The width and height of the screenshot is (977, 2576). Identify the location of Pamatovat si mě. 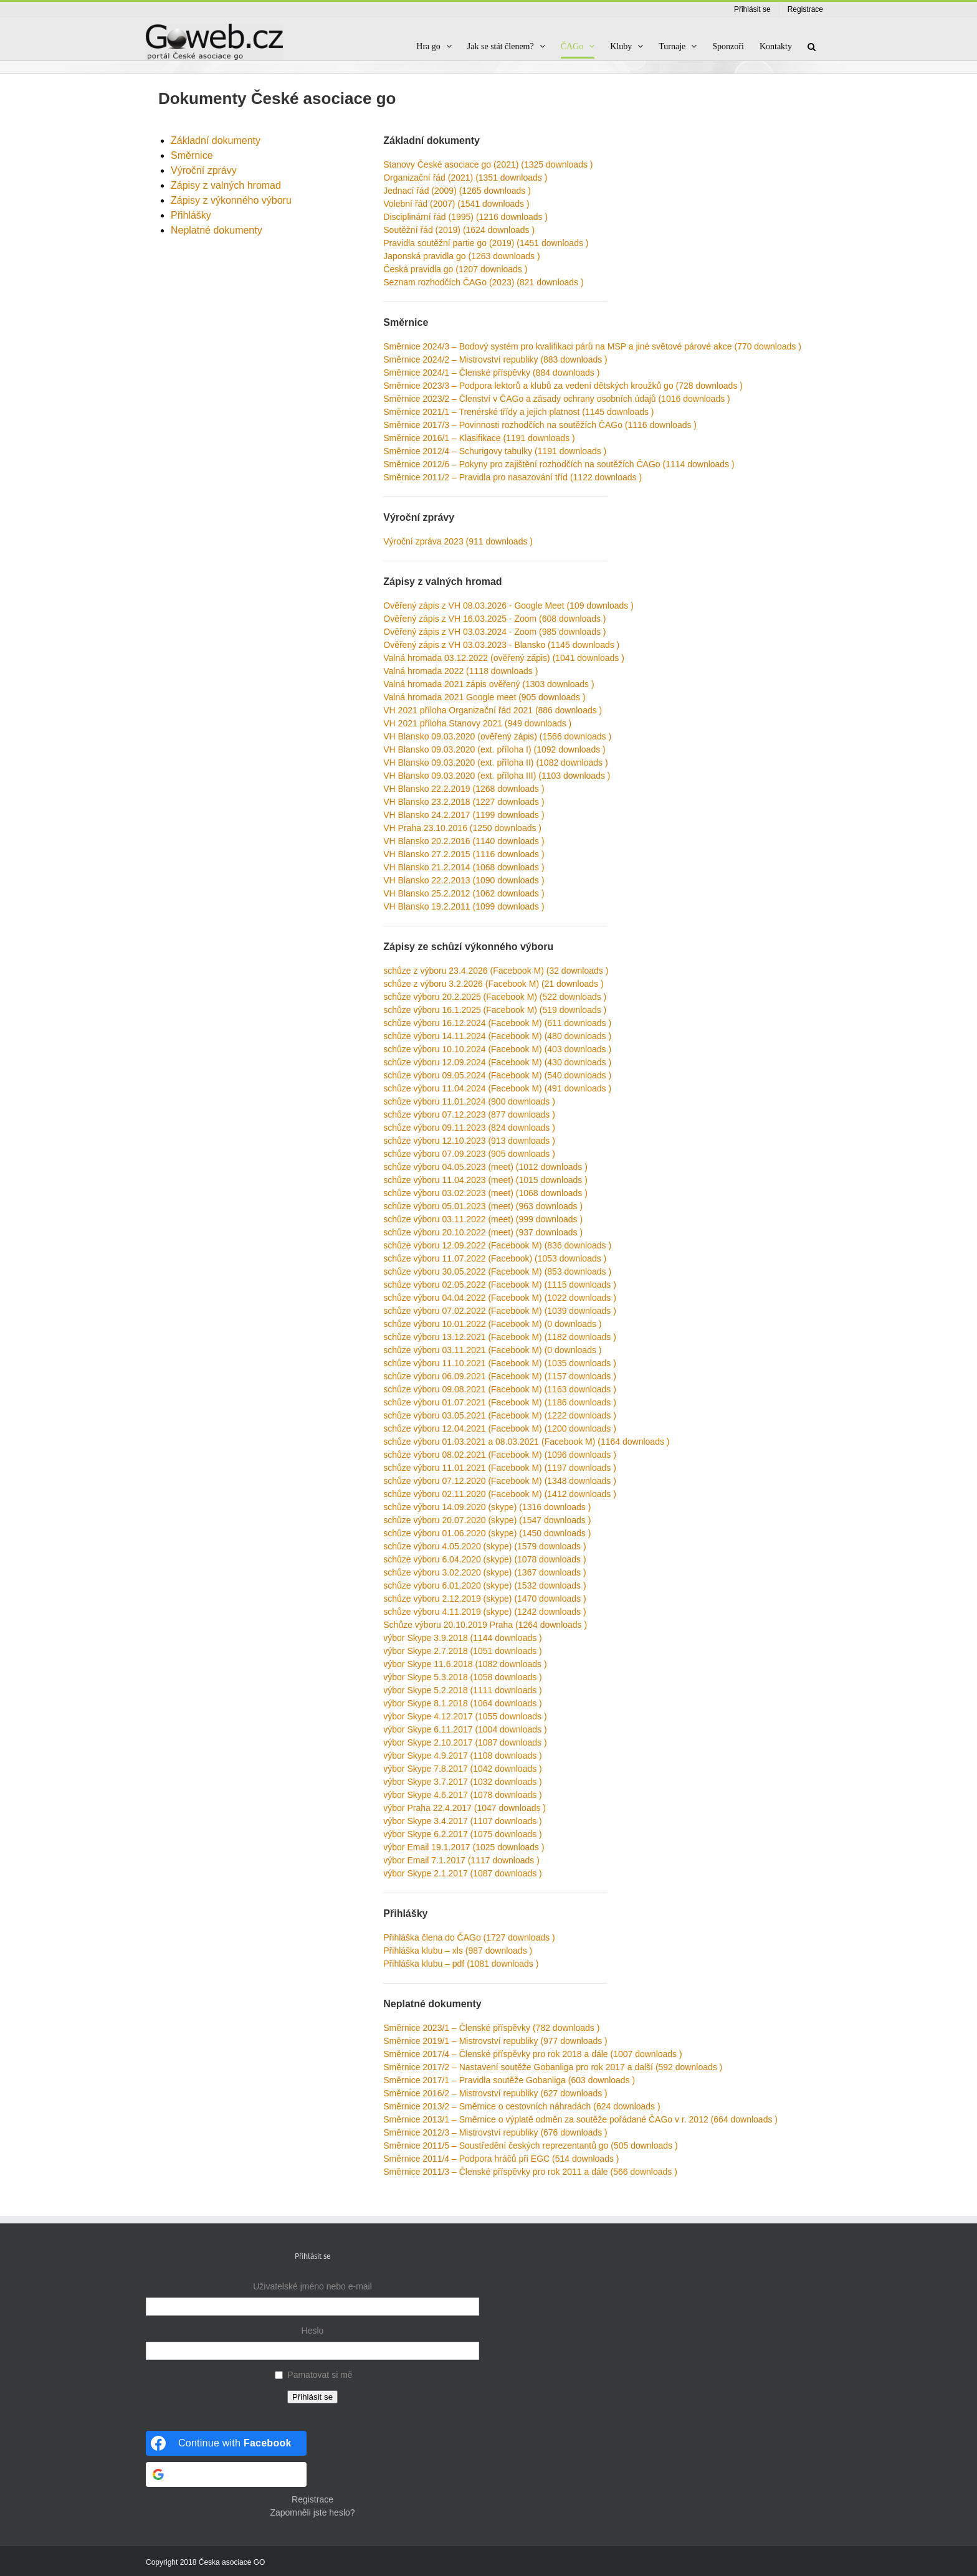
(319, 2375).